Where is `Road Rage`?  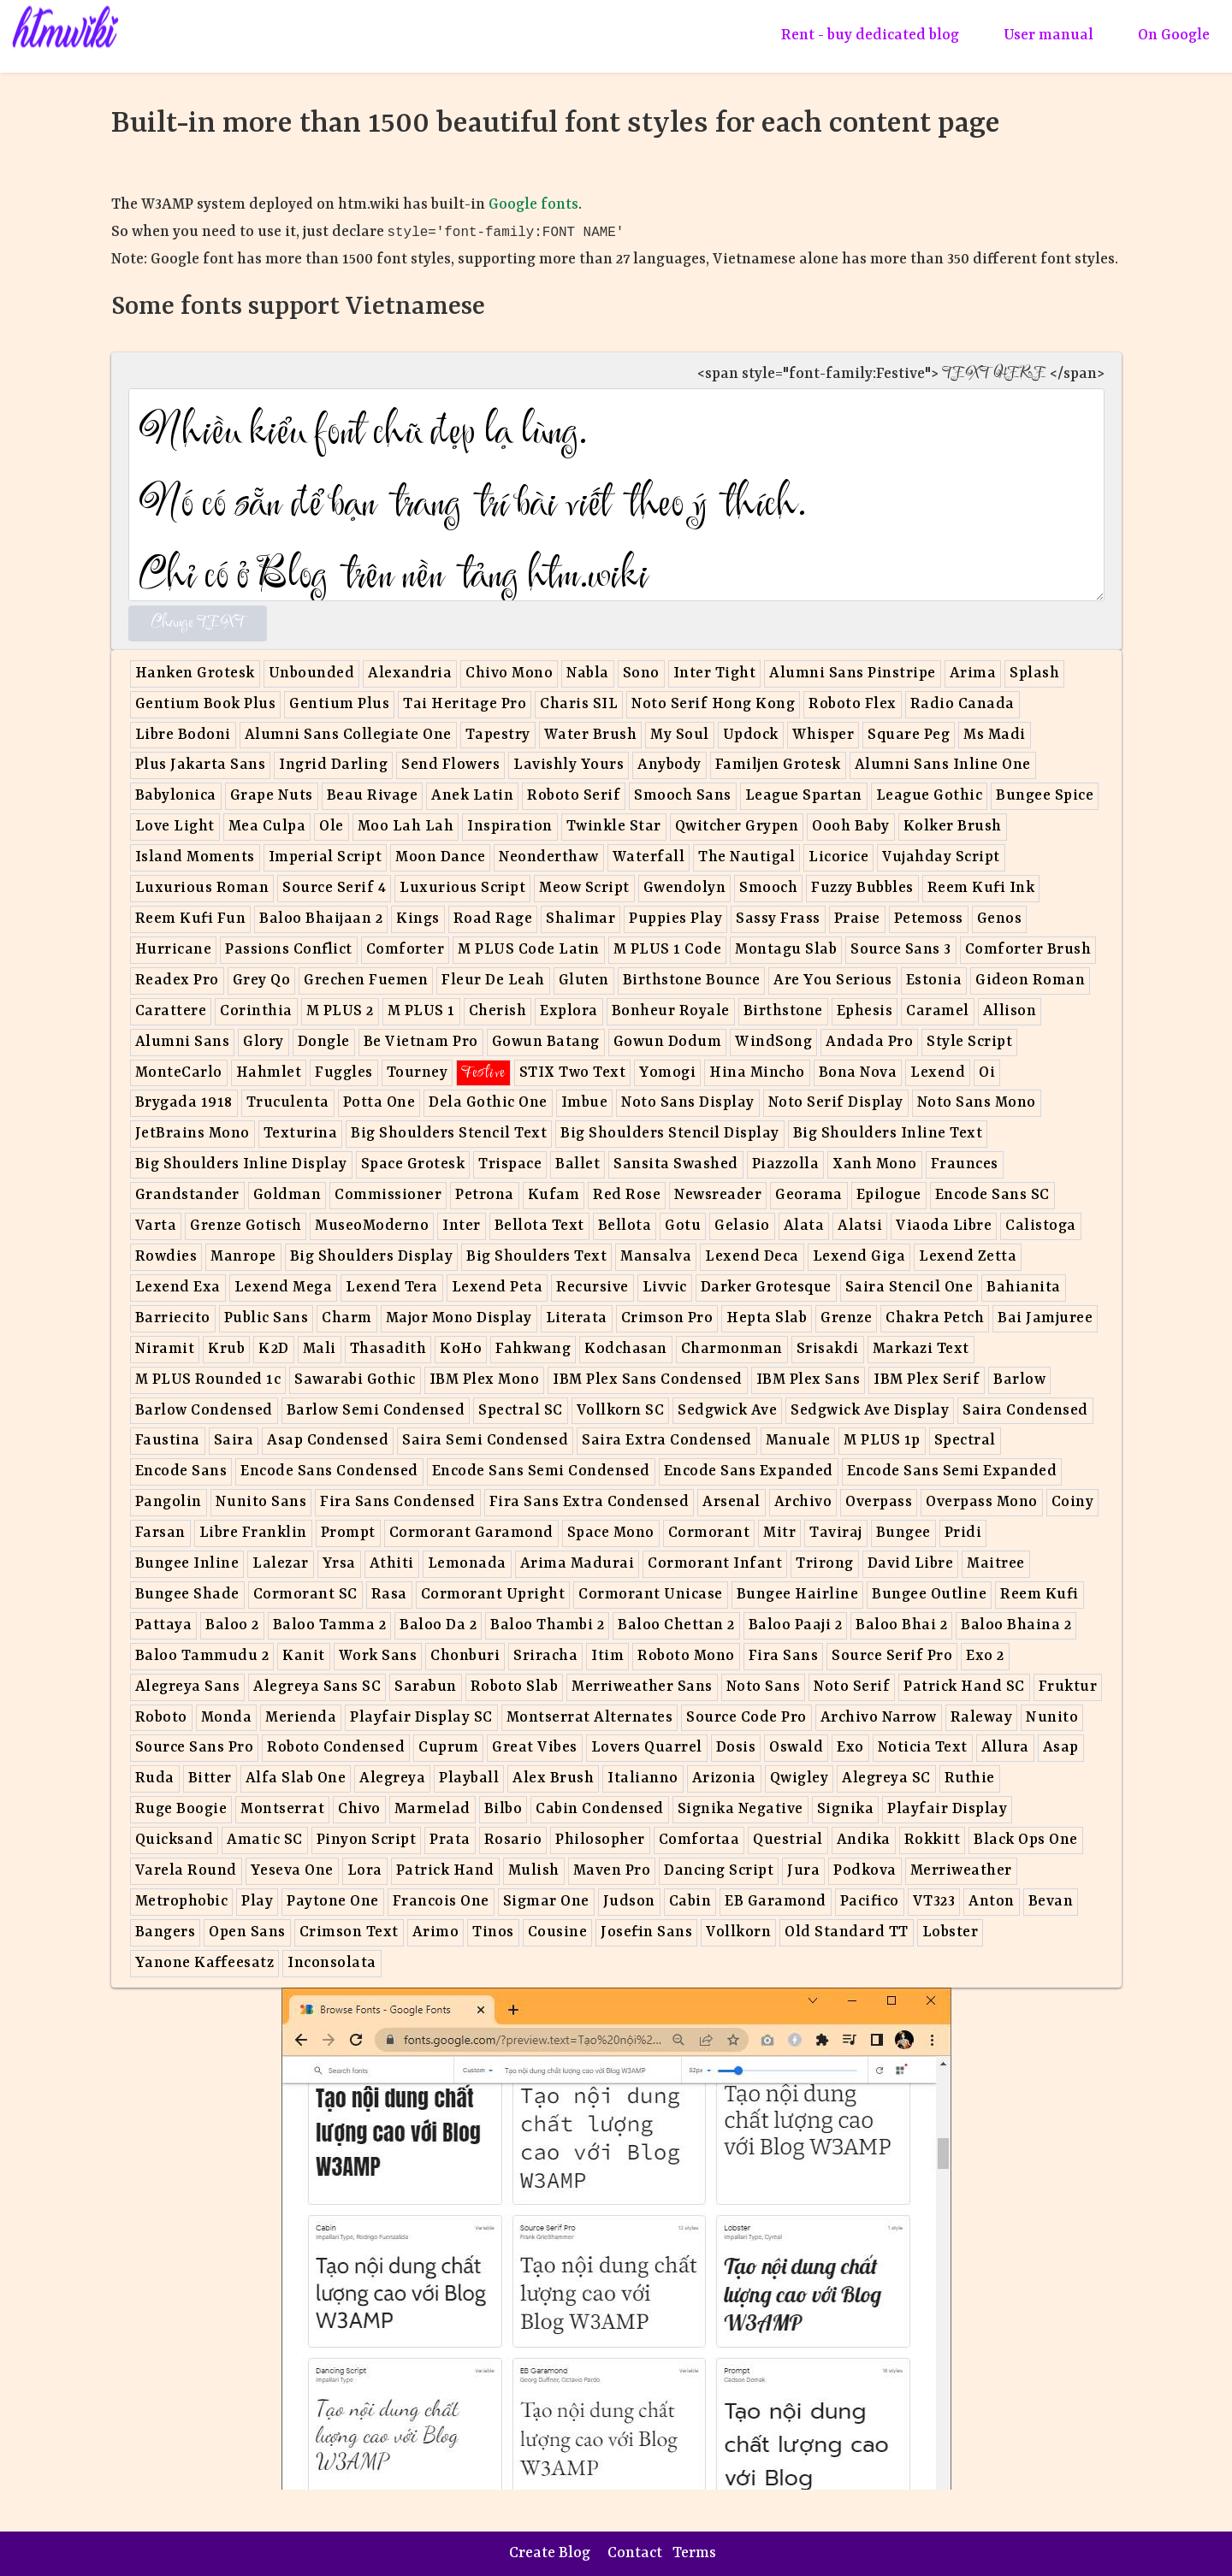 Road Rage is located at coordinates (493, 919).